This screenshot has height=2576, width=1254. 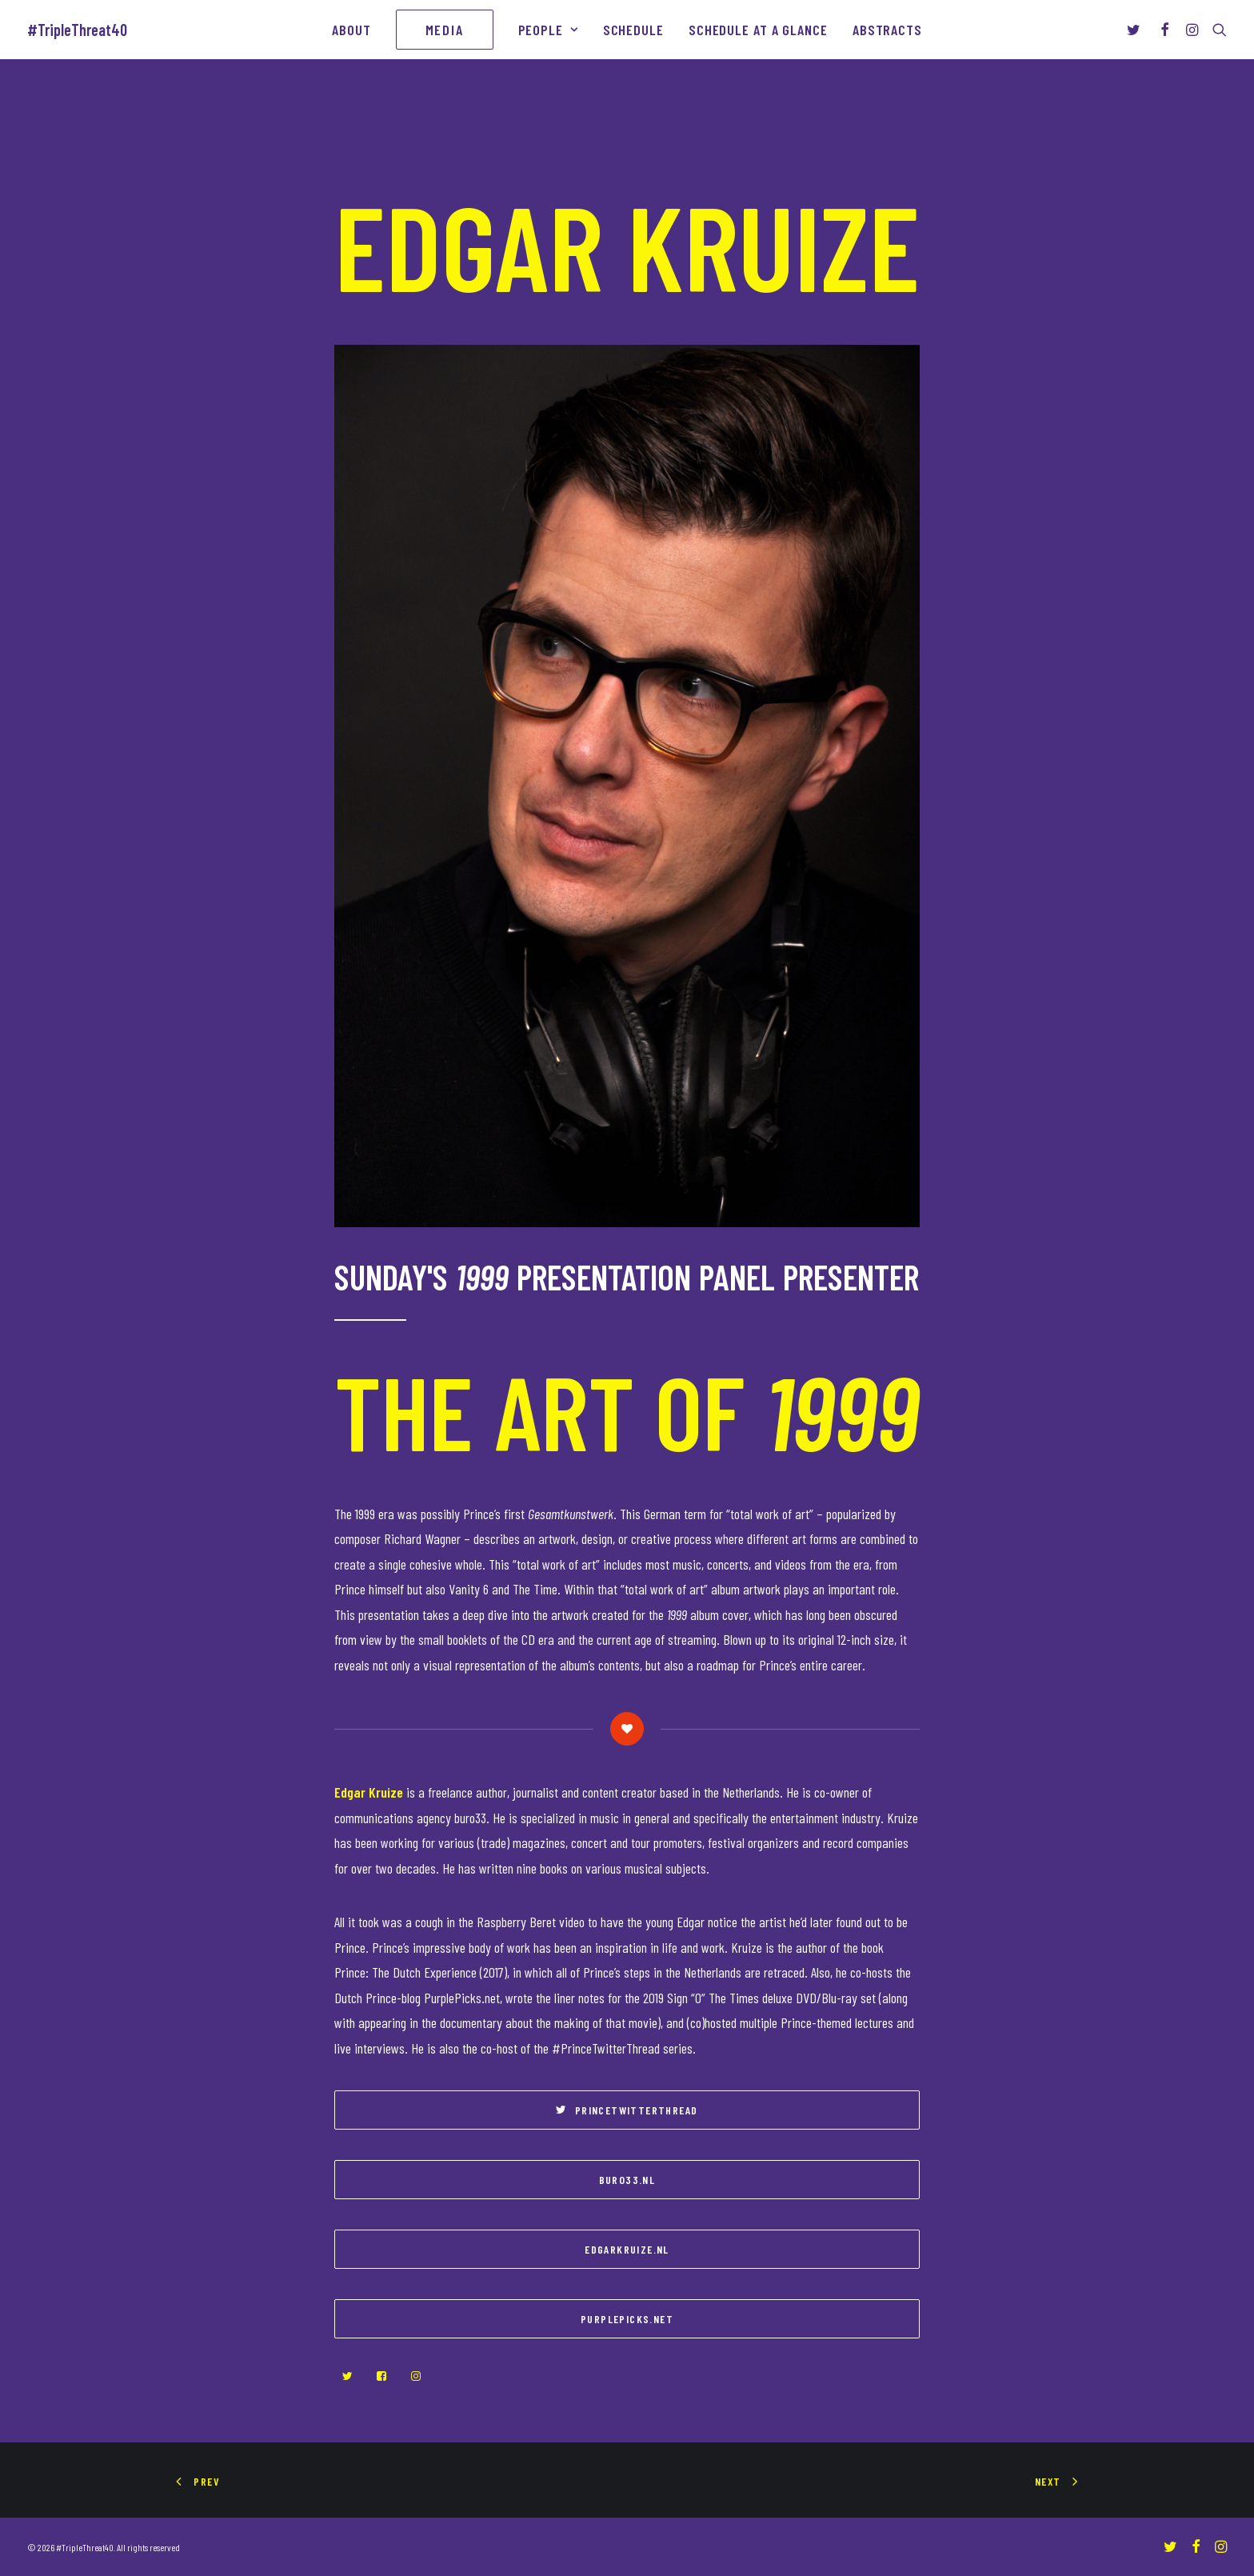 What do you see at coordinates (633, 29) in the screenshot?
I see `Schedule` at bounding box center [633, 29].